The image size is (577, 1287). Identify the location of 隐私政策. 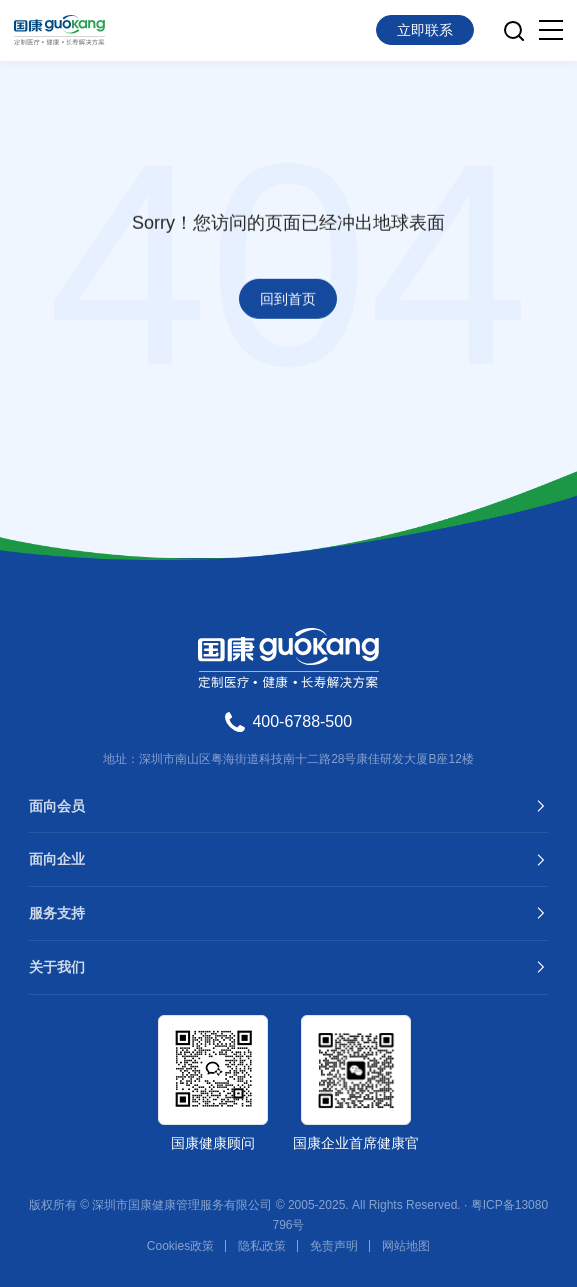
(262, 1246).